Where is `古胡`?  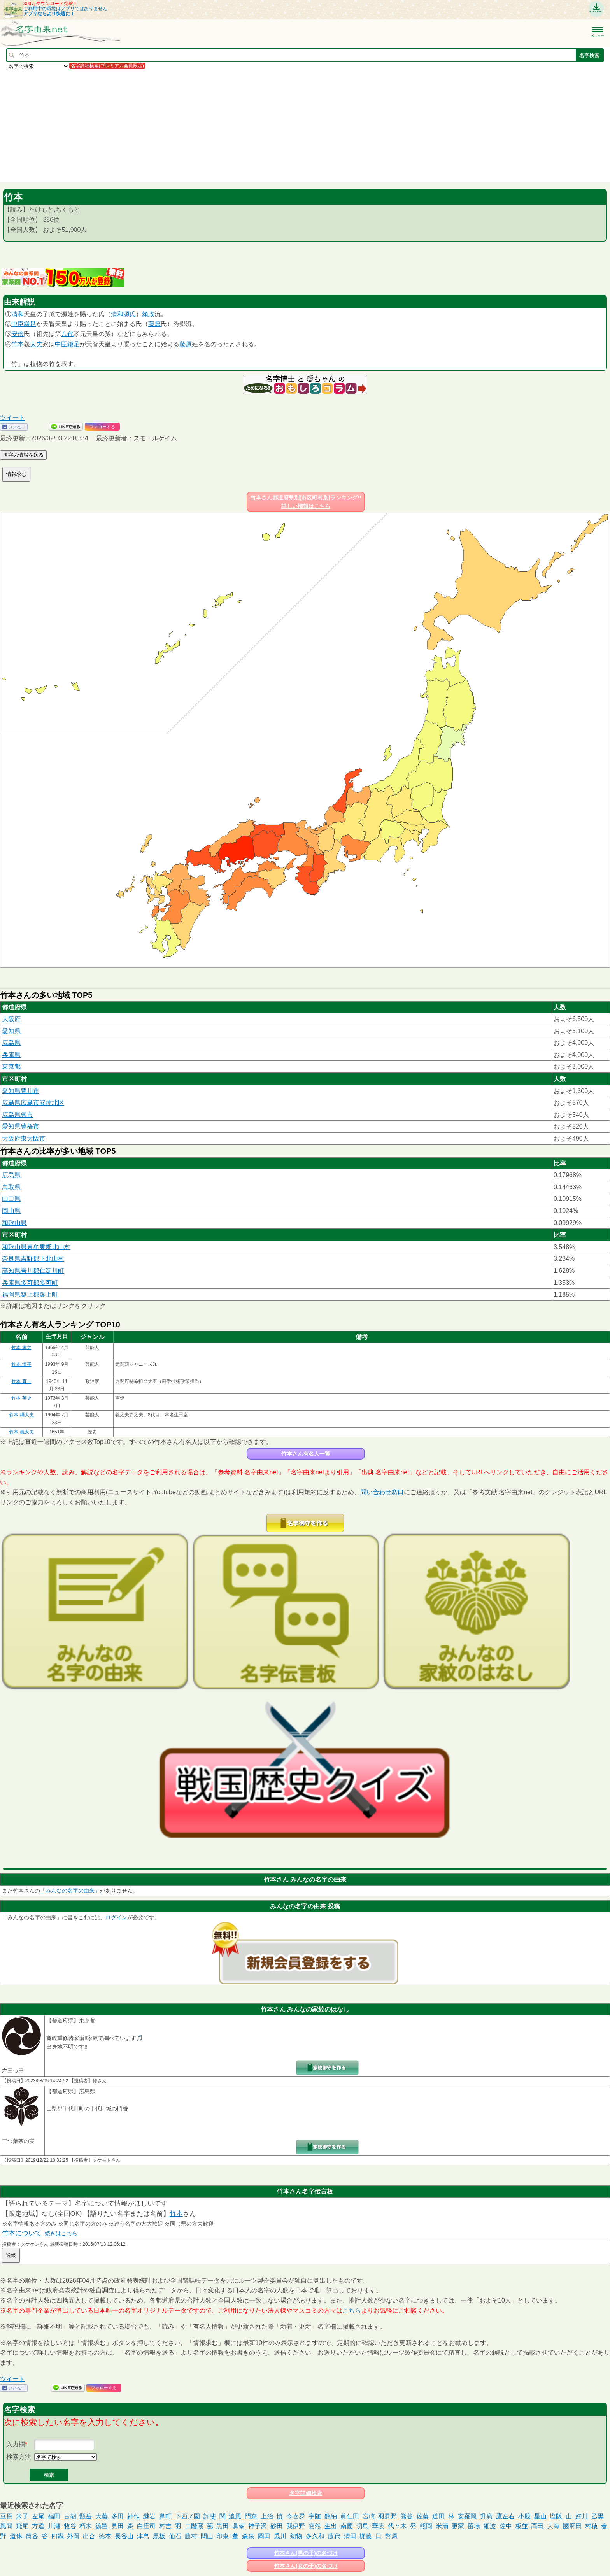 古胡 is located at coordinates (70, 2516).